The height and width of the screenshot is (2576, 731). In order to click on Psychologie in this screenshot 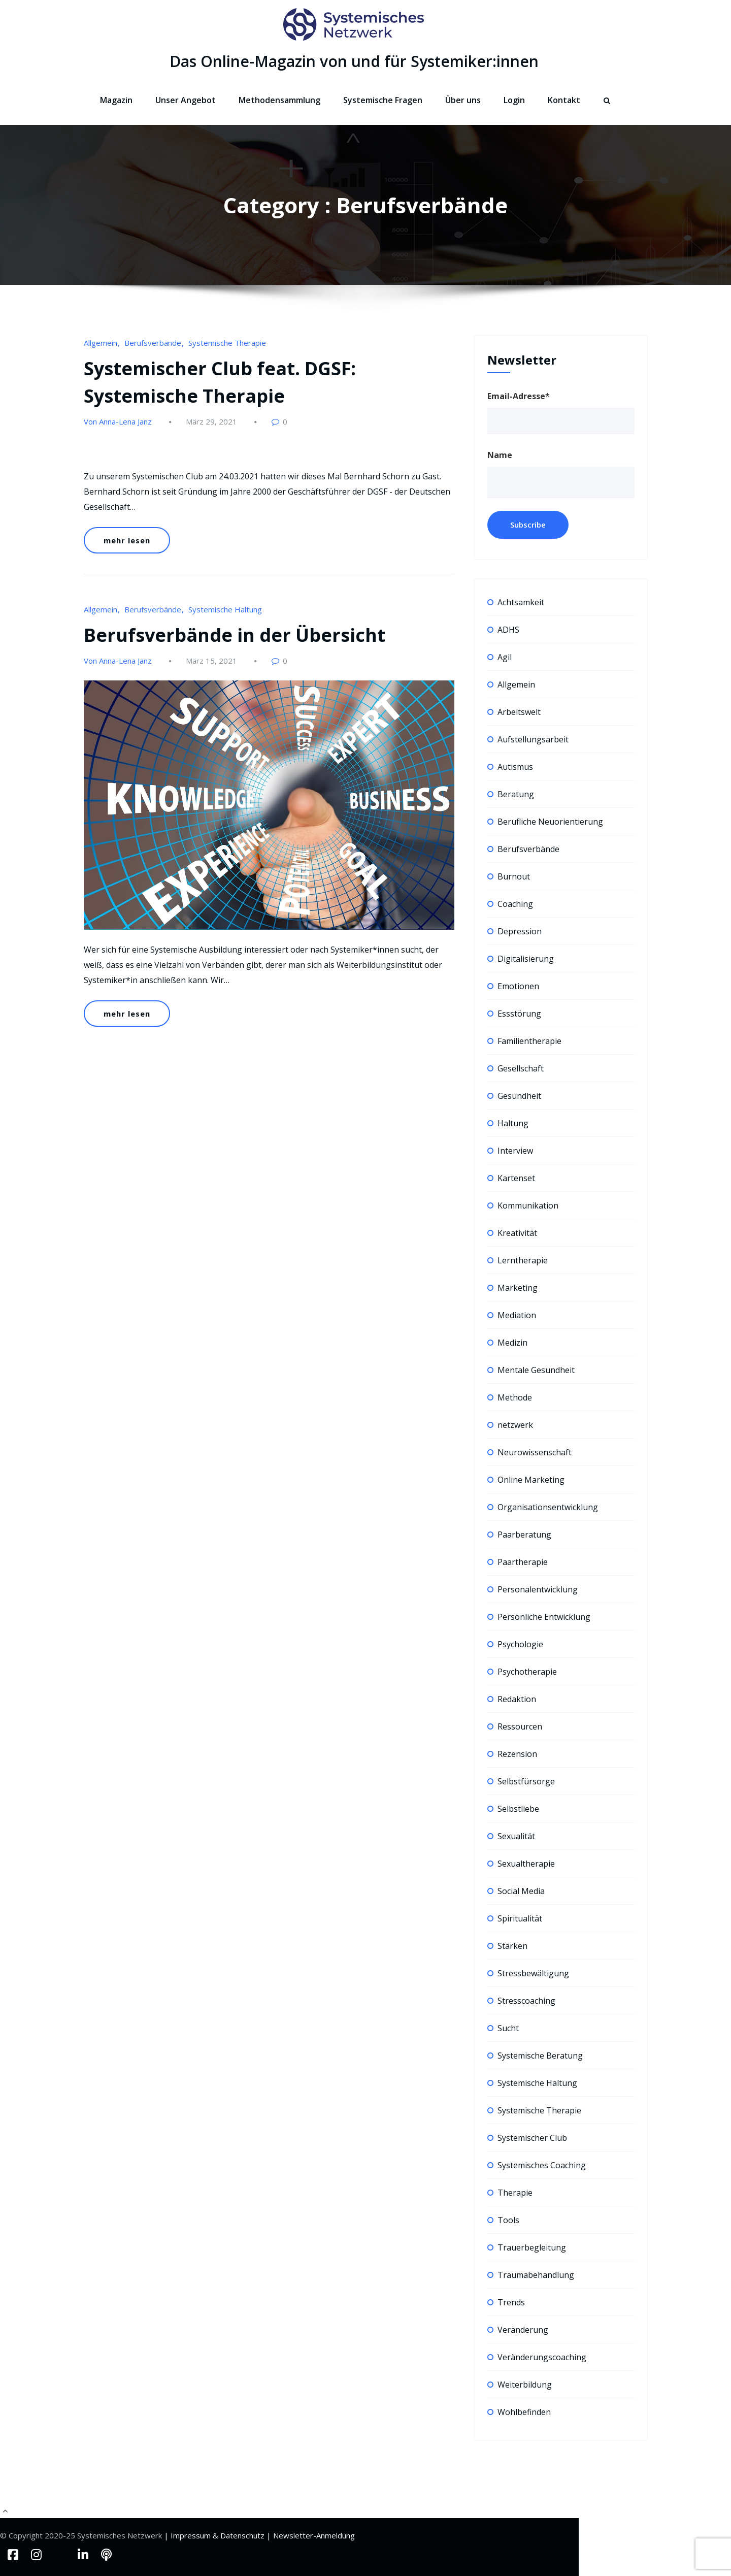, I will do `click(520, 1644)`.